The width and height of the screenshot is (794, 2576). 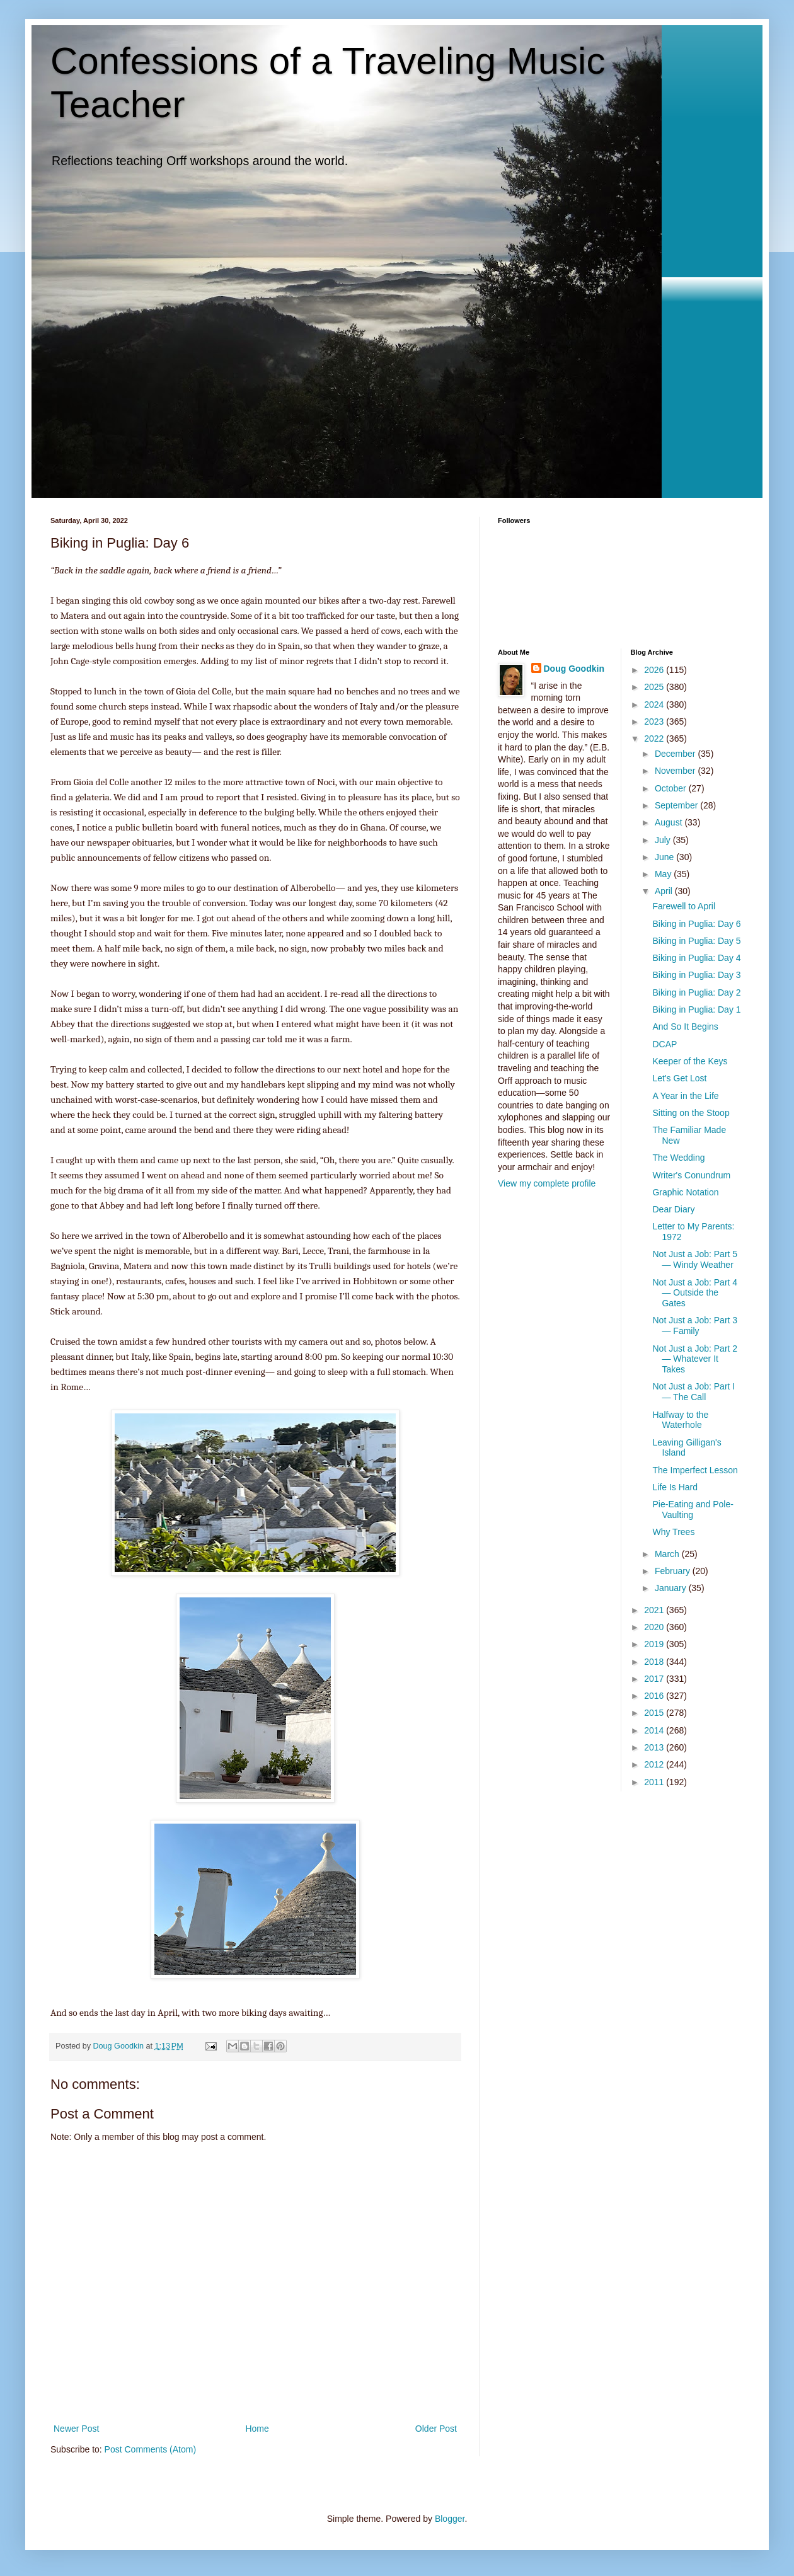 I want to click on Why Trees, so click(x=673, y=1532).